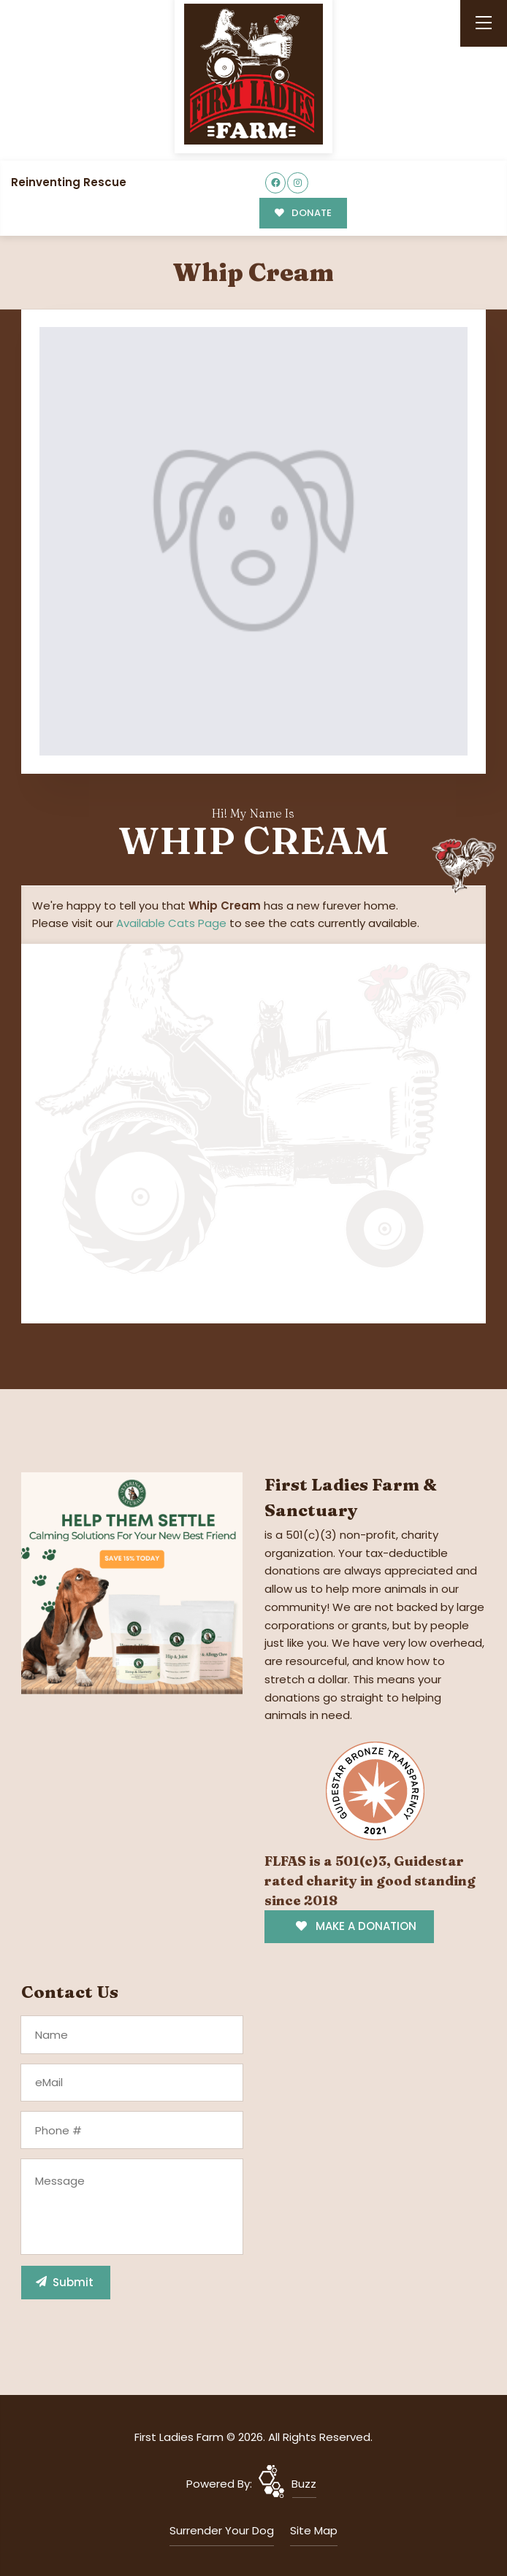  What do you see at coordinates (221, 2529) in the screenshot?
I see `Surrender Your Dog` at bounding box center [221, 2529].